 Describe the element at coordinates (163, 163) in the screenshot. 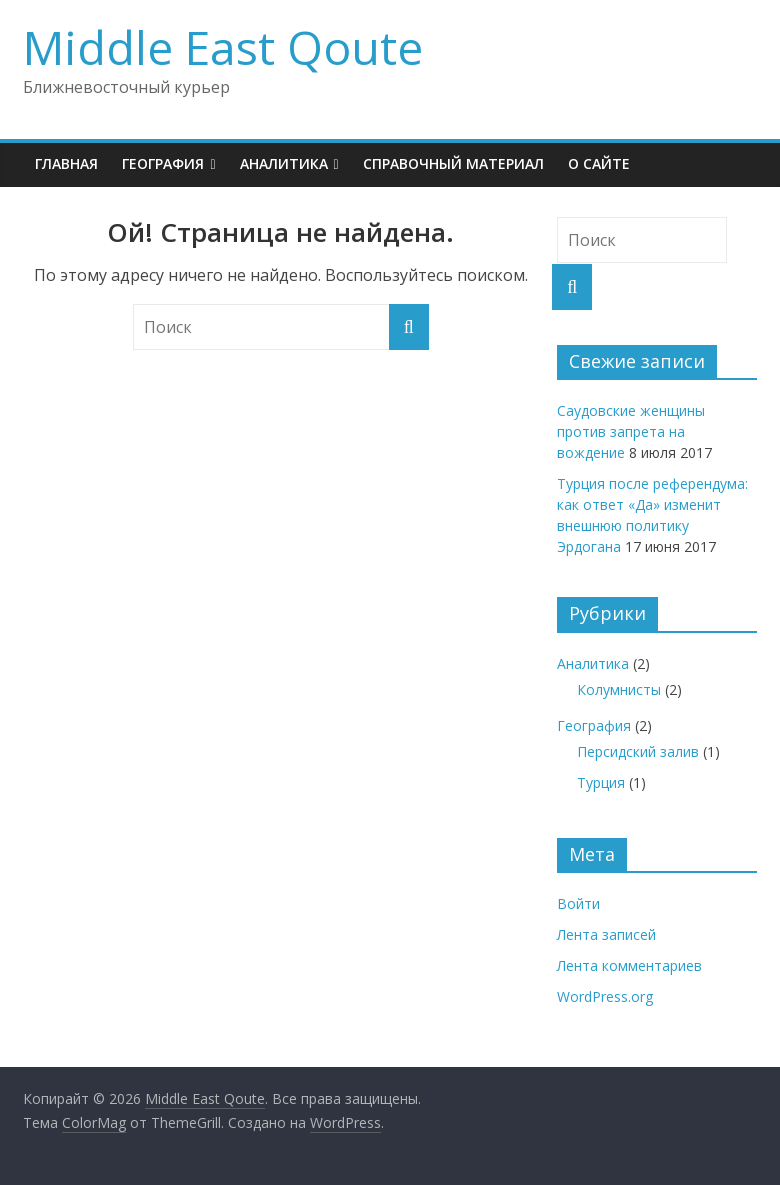

I see `География` at that location.